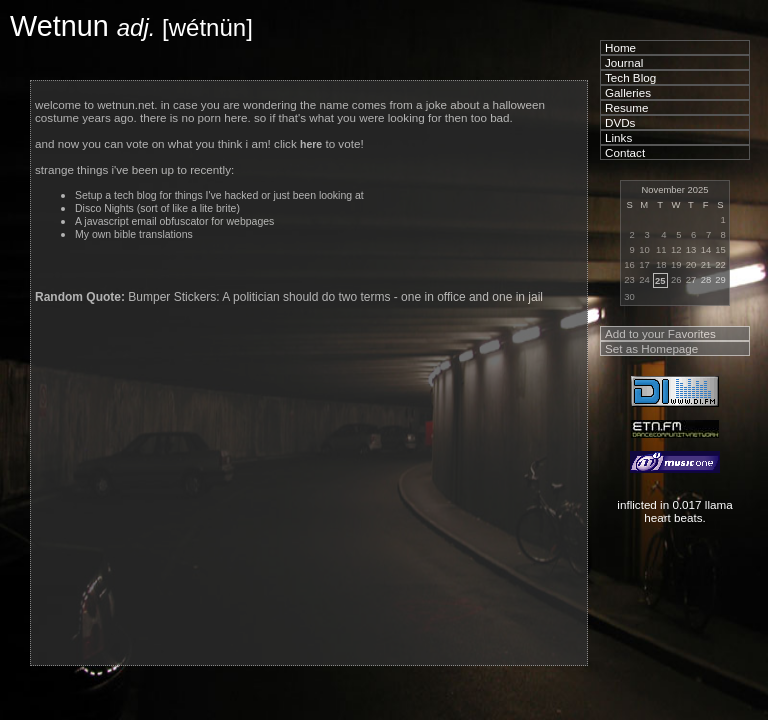 This screenshot has height=720, width=768. I want to click on A javascript email obfuscator for webpages, so click(174, 221).